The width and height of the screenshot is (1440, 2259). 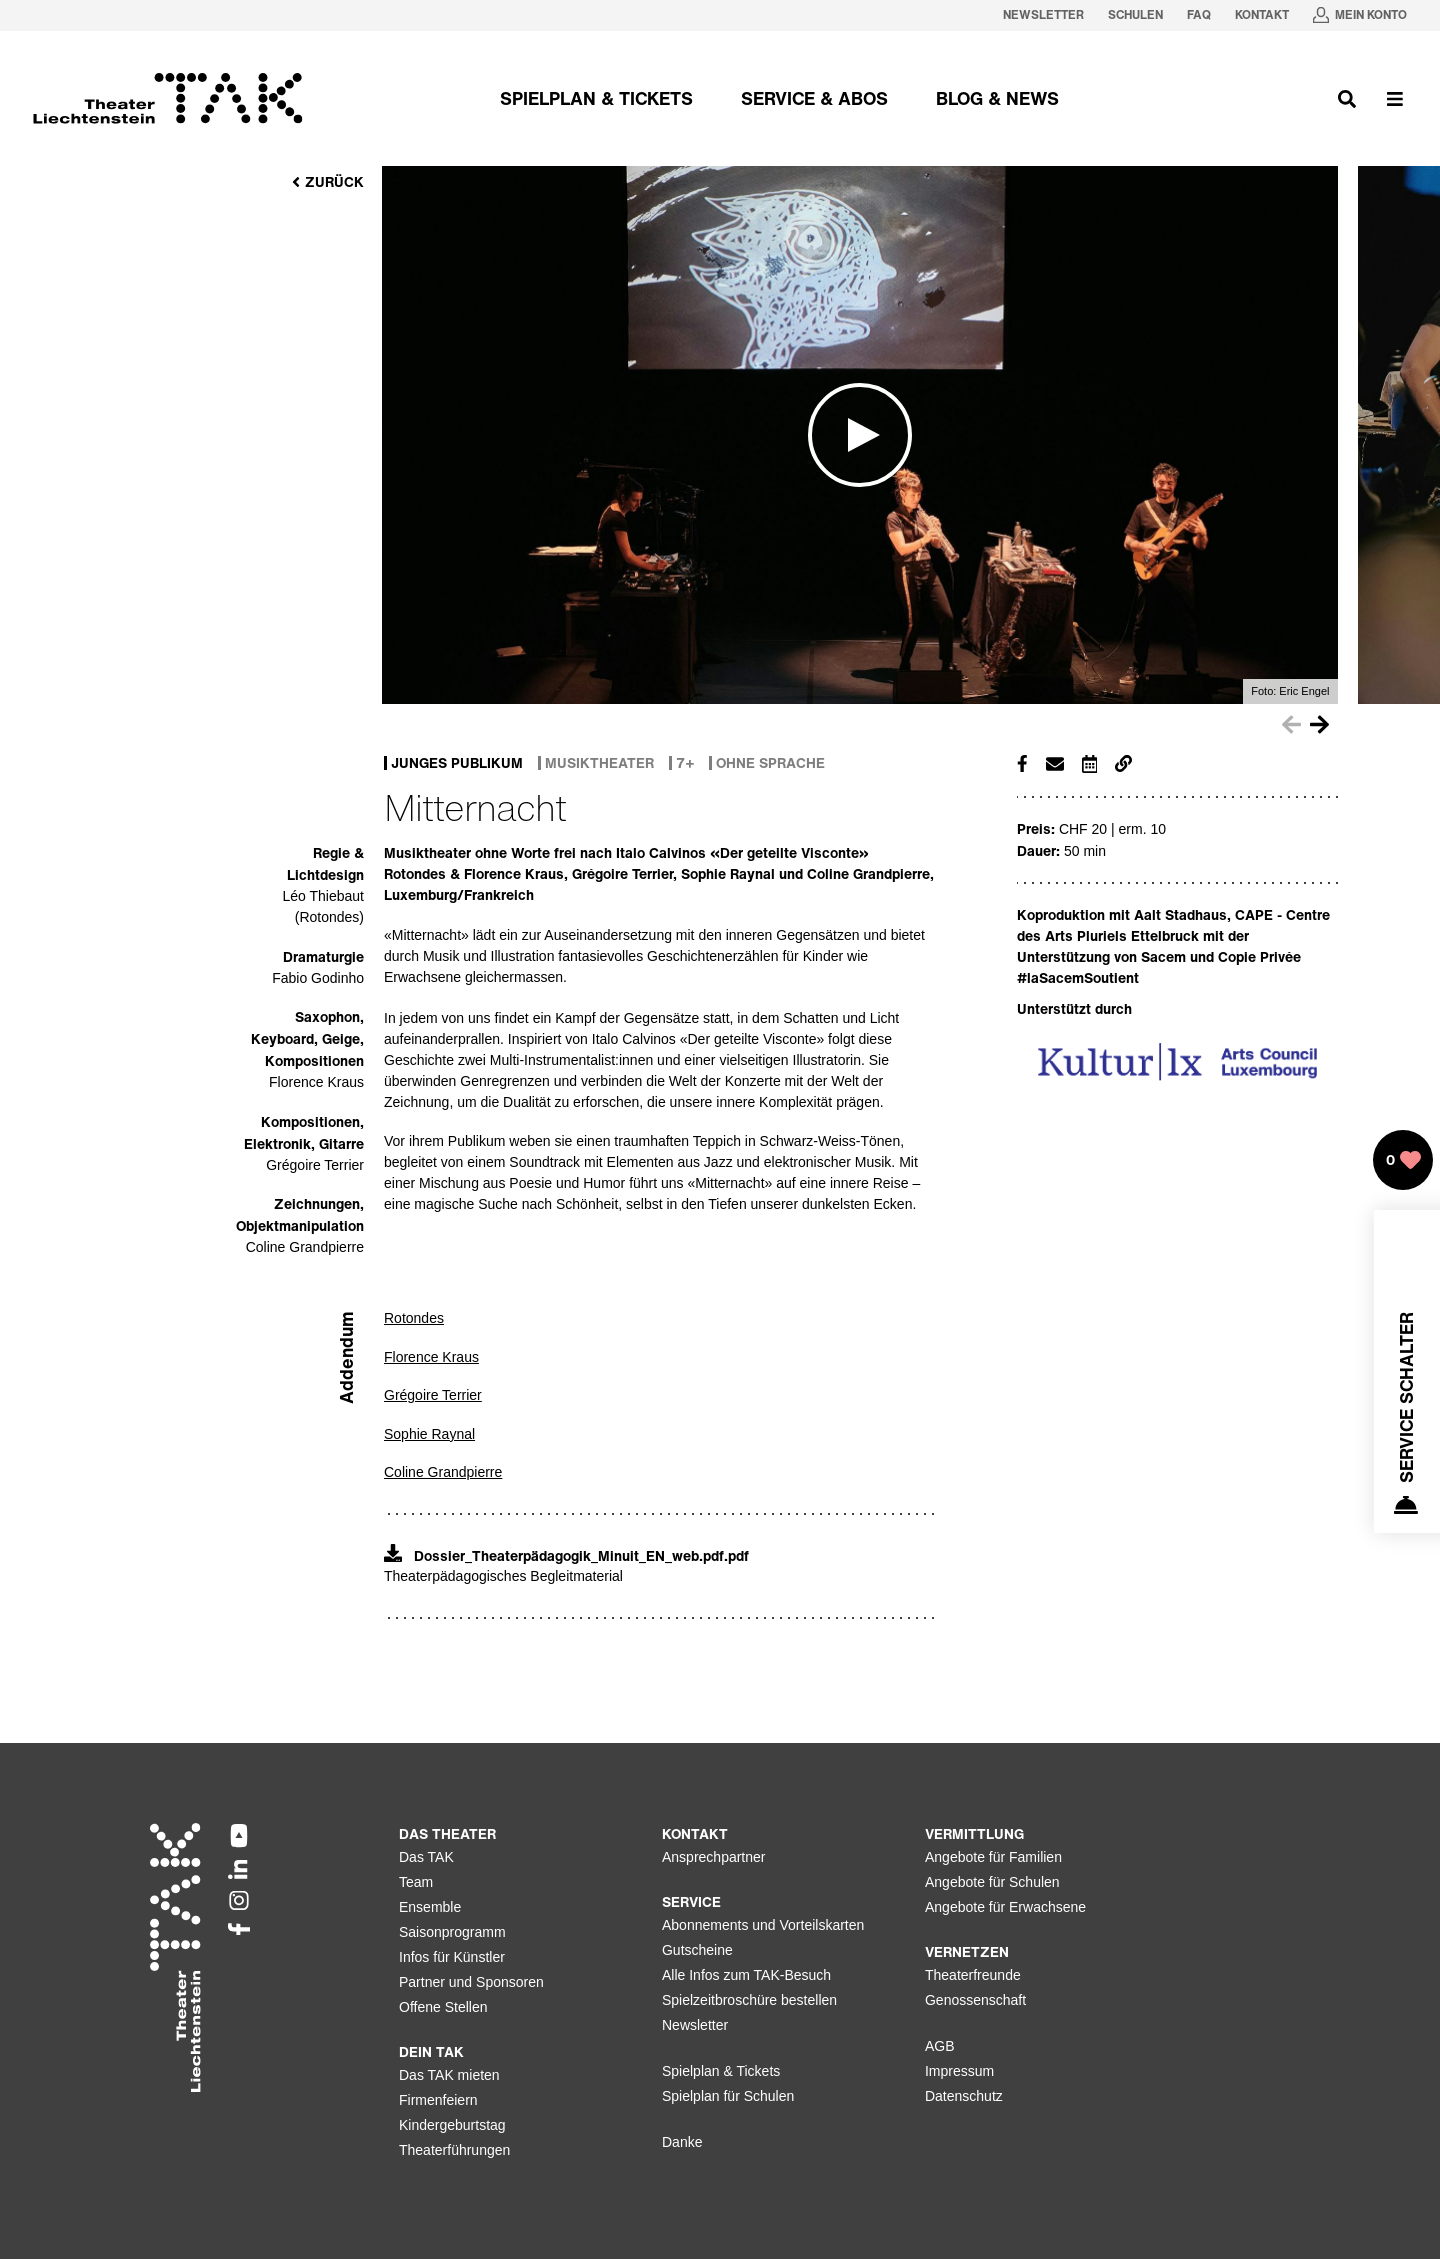 What do you see at coordinates (433, 1395) in the screenshot?
I see `Grégoire Terrier` at bounding box center [433, 1395].